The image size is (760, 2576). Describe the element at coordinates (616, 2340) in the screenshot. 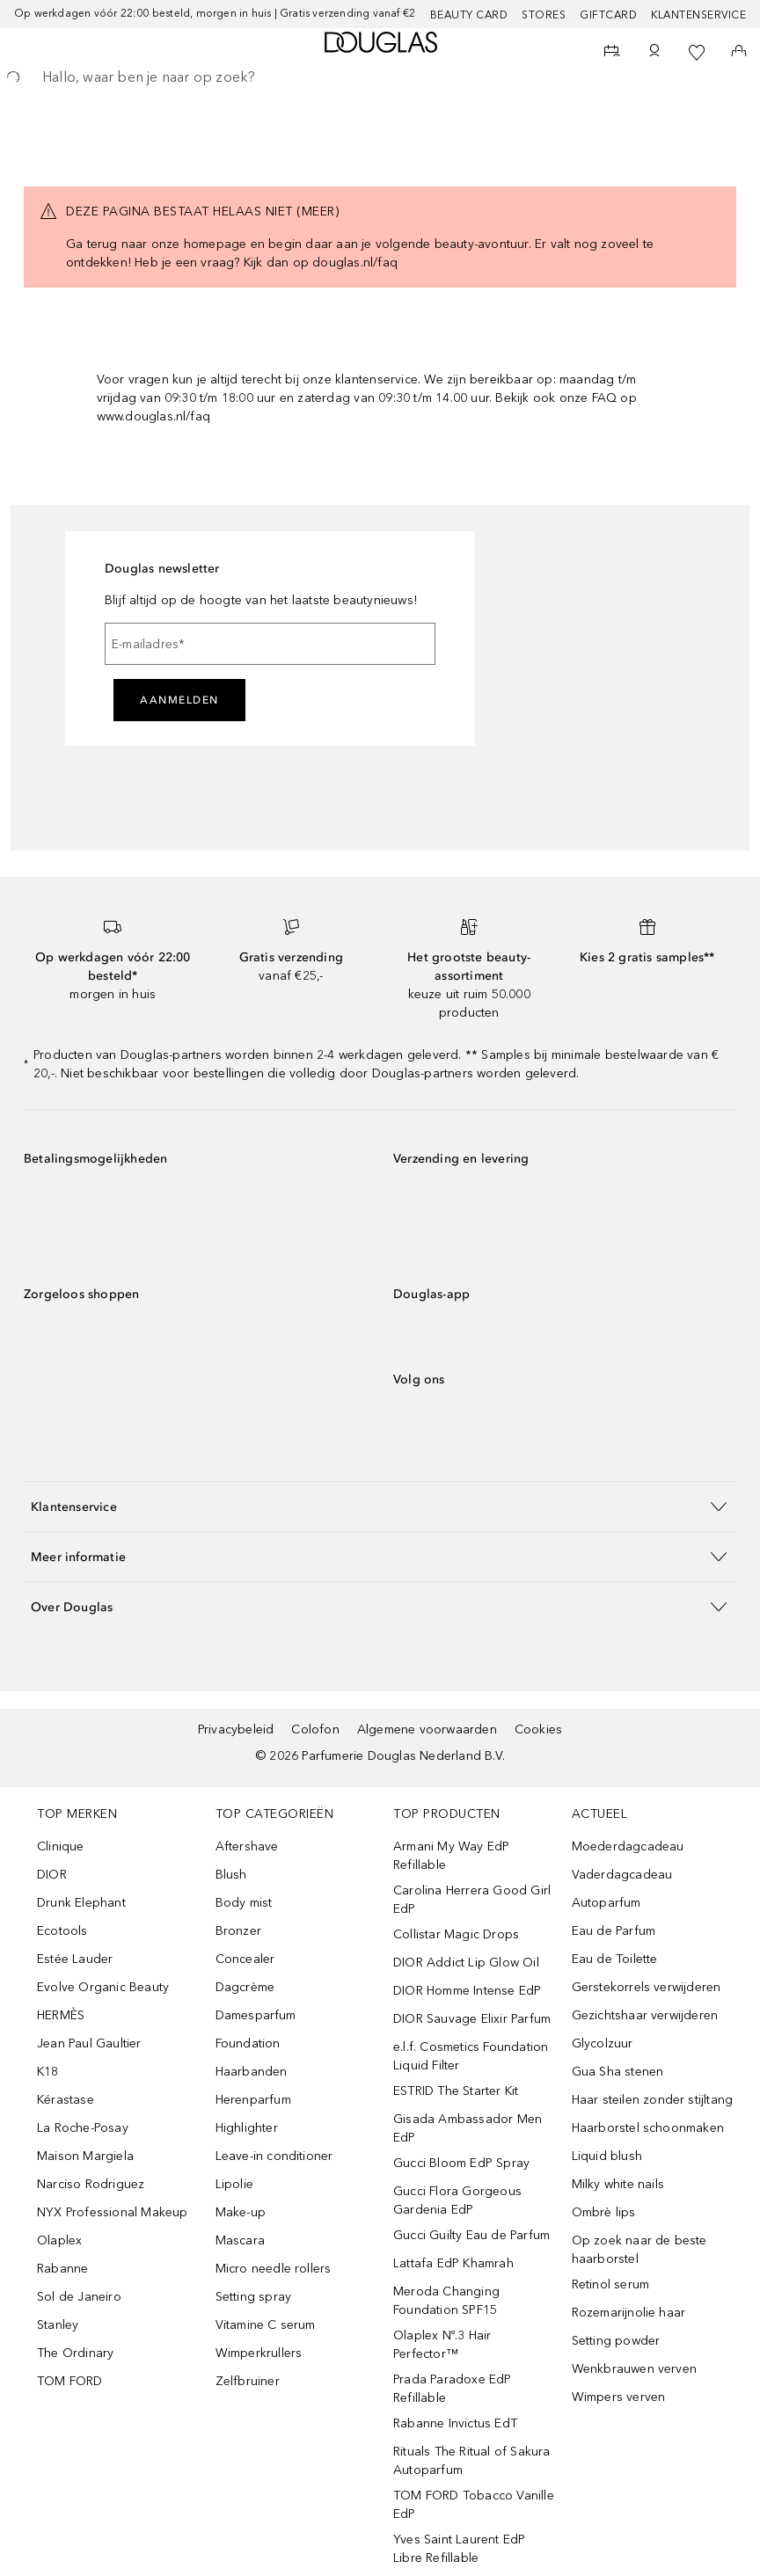

I see `Setting powder` at that location.